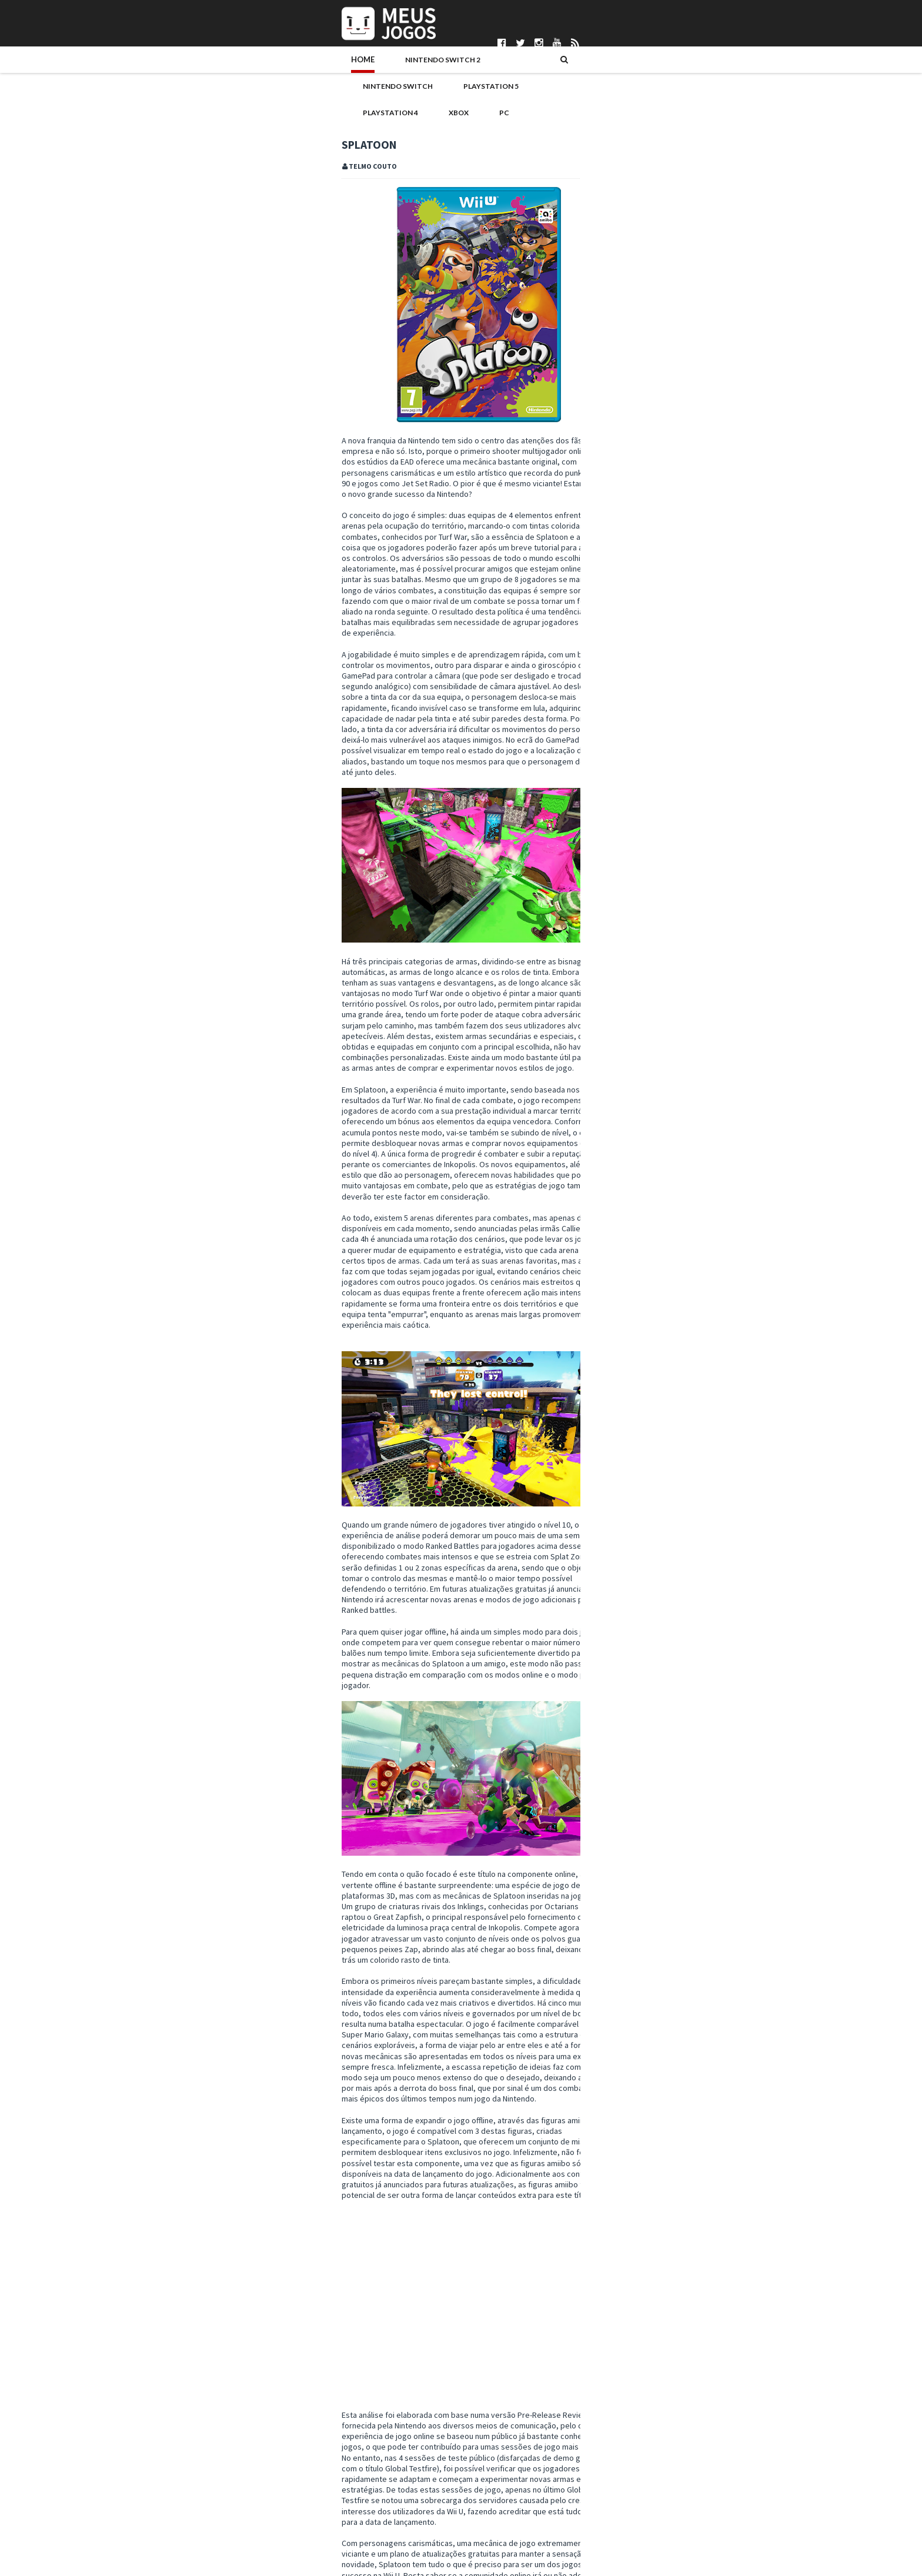 Image resolution: width=922 pixels, height=2576 pixels. What do you see at coordinates (754, 1100) in the screenshot?
I see `PS5` at bounding box center [754, 1100].